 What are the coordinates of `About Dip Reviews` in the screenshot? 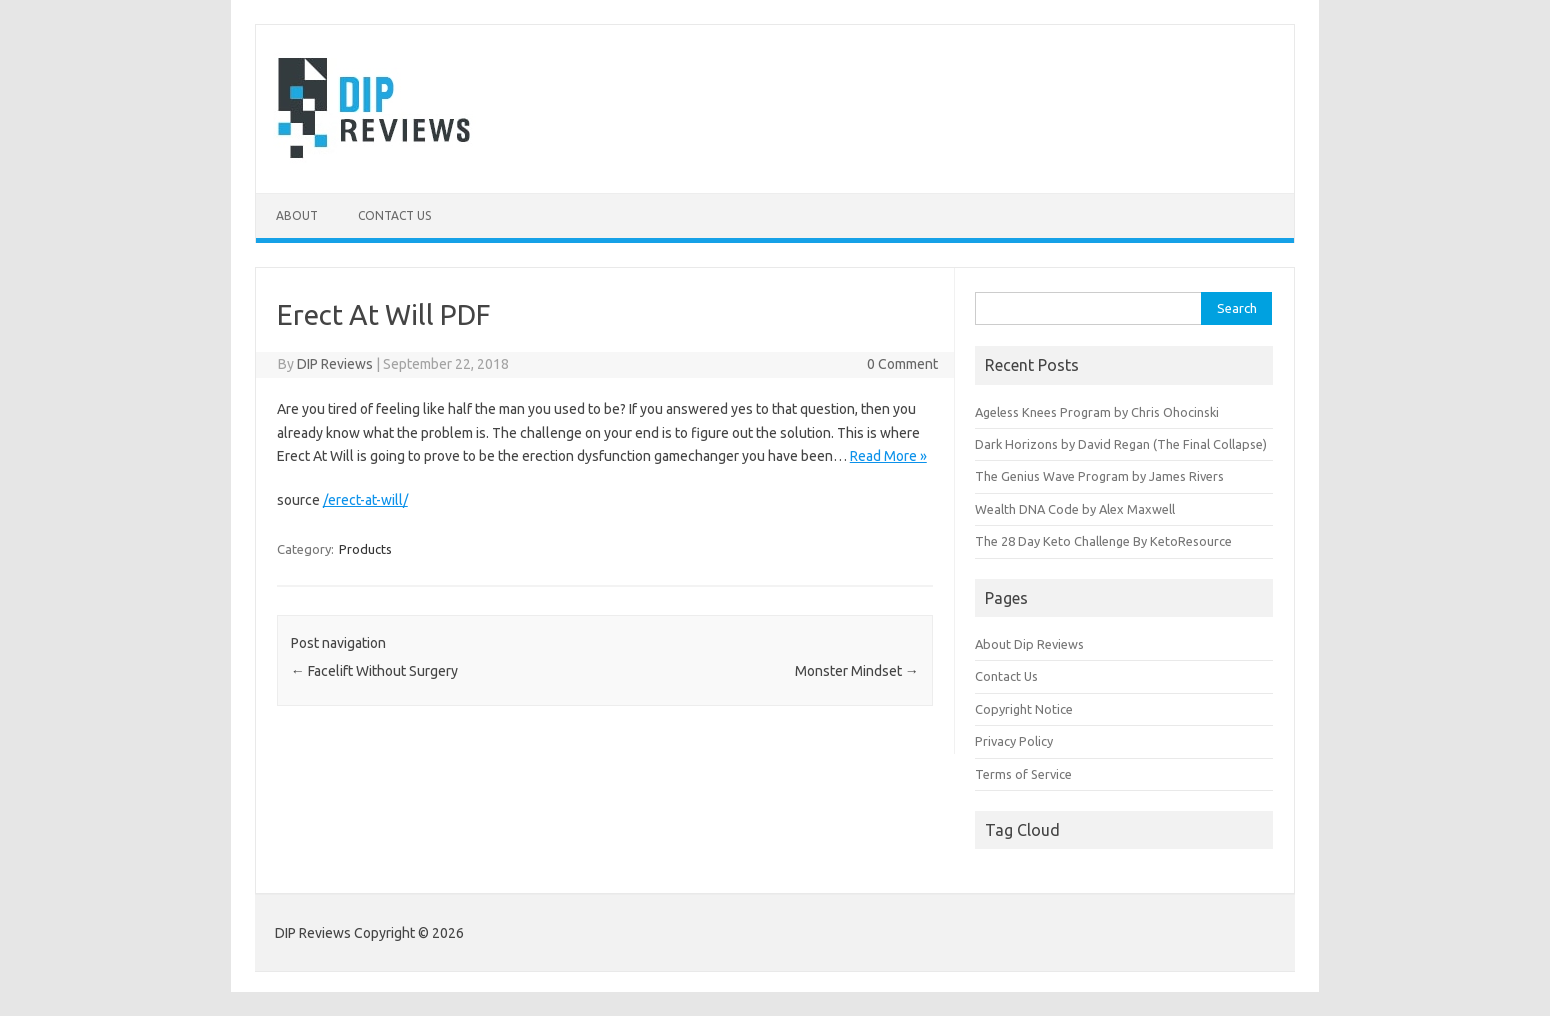 It's located at (1029, 644).